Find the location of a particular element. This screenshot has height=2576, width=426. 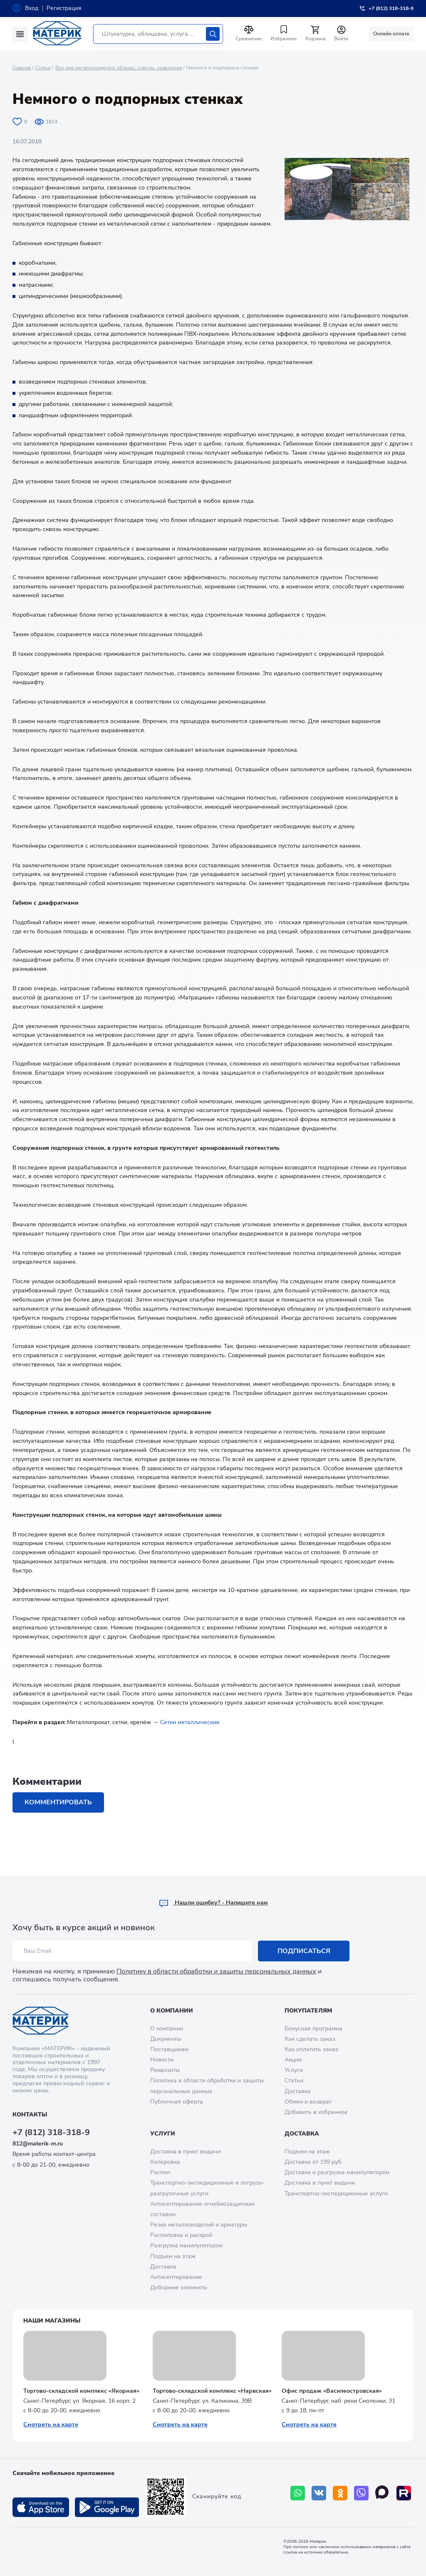

Главная is located at coordinates (21, 67).